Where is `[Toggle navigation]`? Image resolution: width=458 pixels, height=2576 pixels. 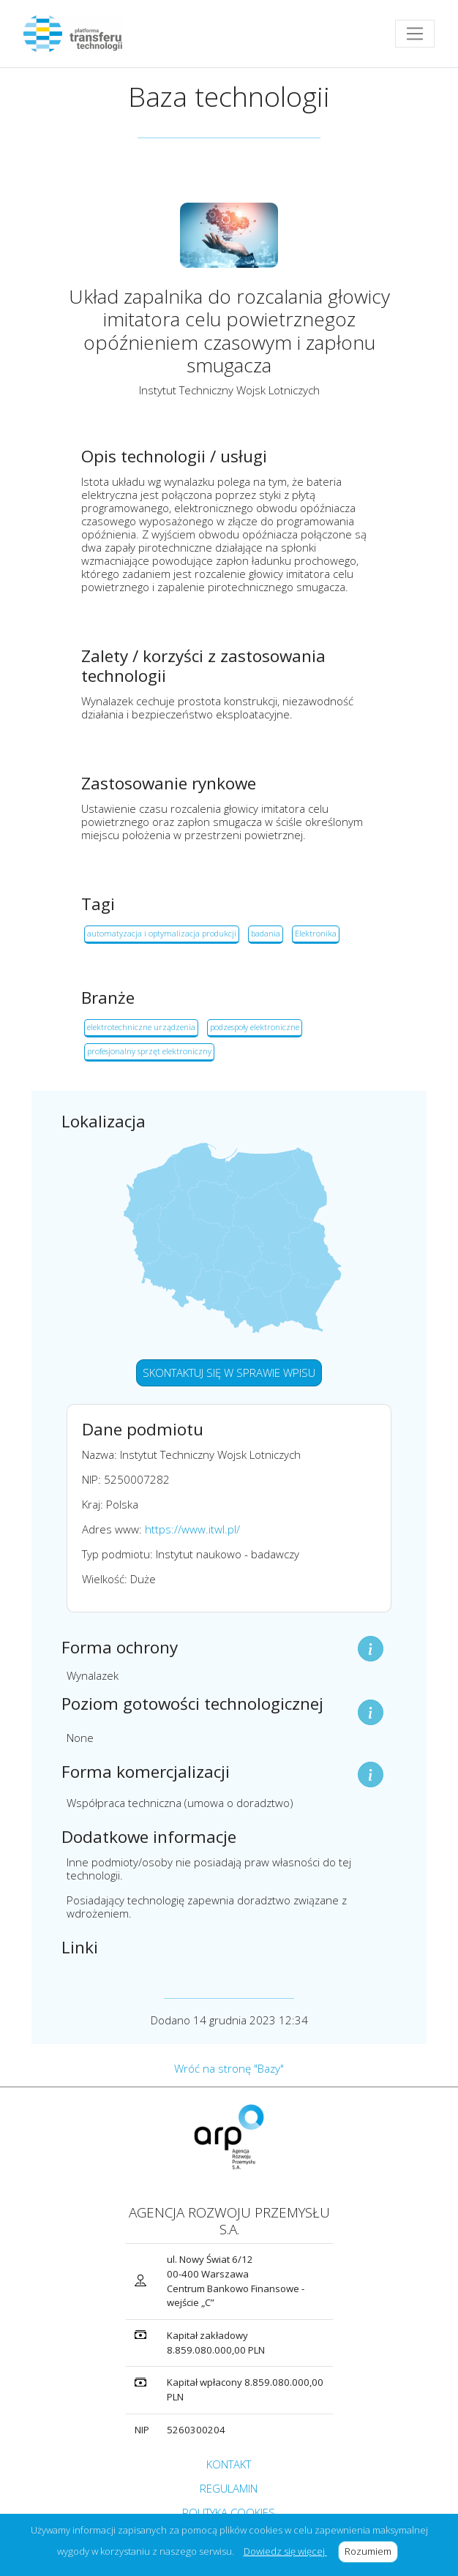
[Toggle navigation] is located at coordinates (415, 34).